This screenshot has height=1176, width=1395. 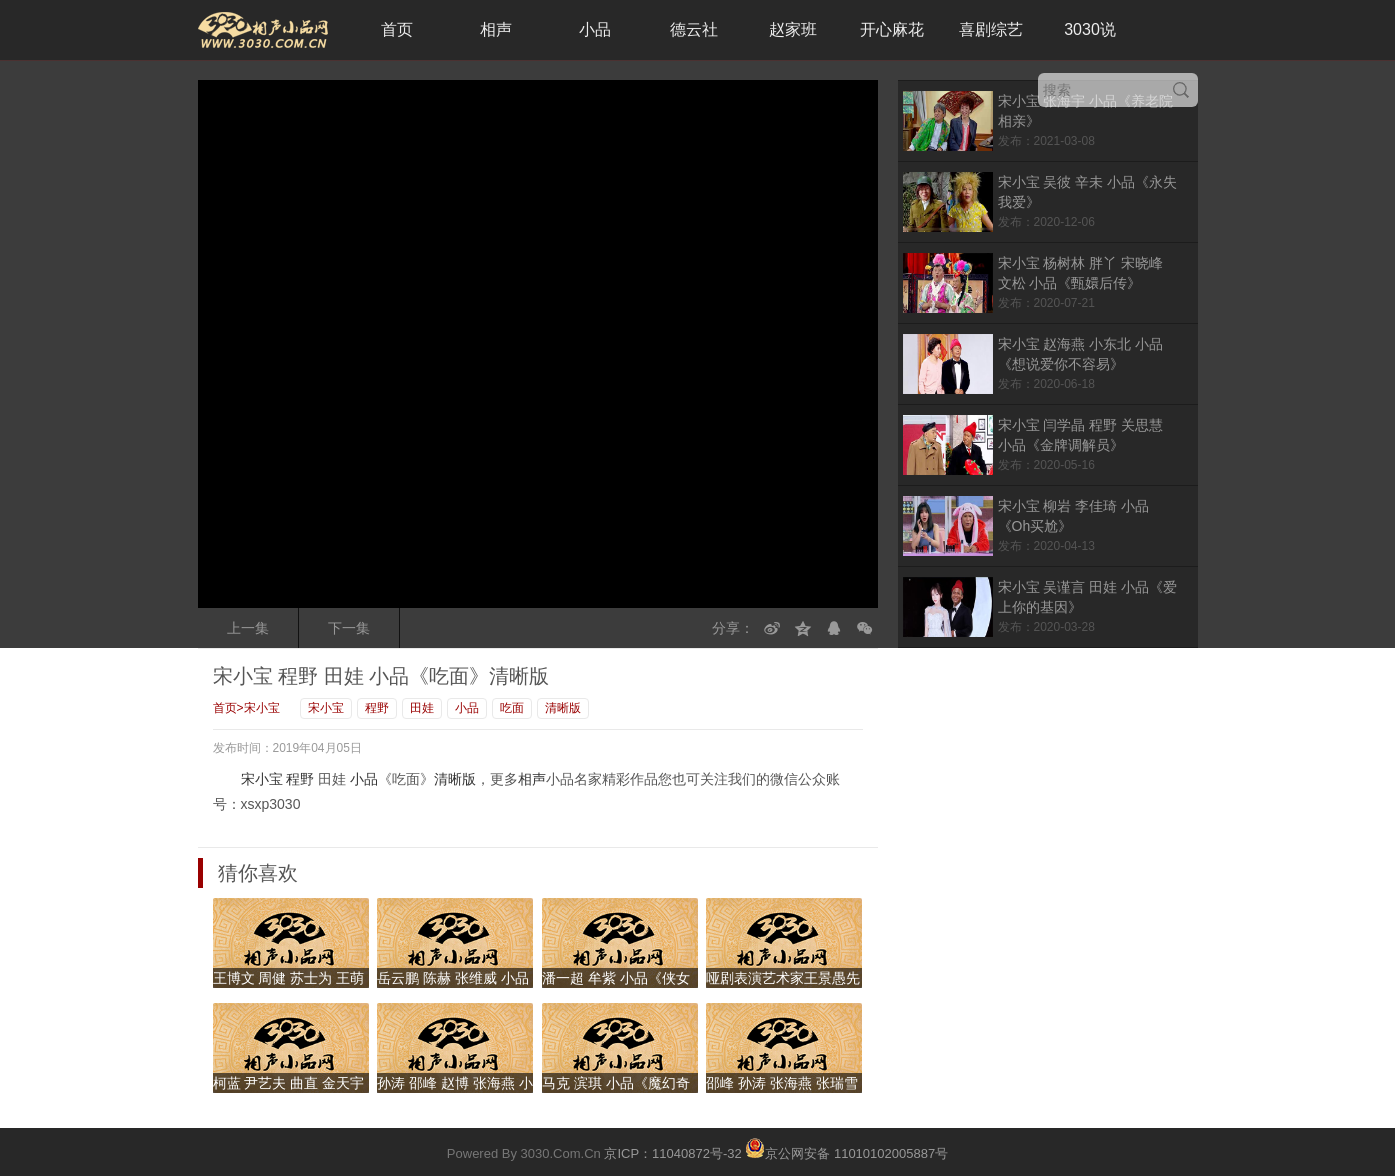 What do you see at coordinates (991, 29) in the screenshot?
I see `喜剧综艺` at bounding box center [991, 29].